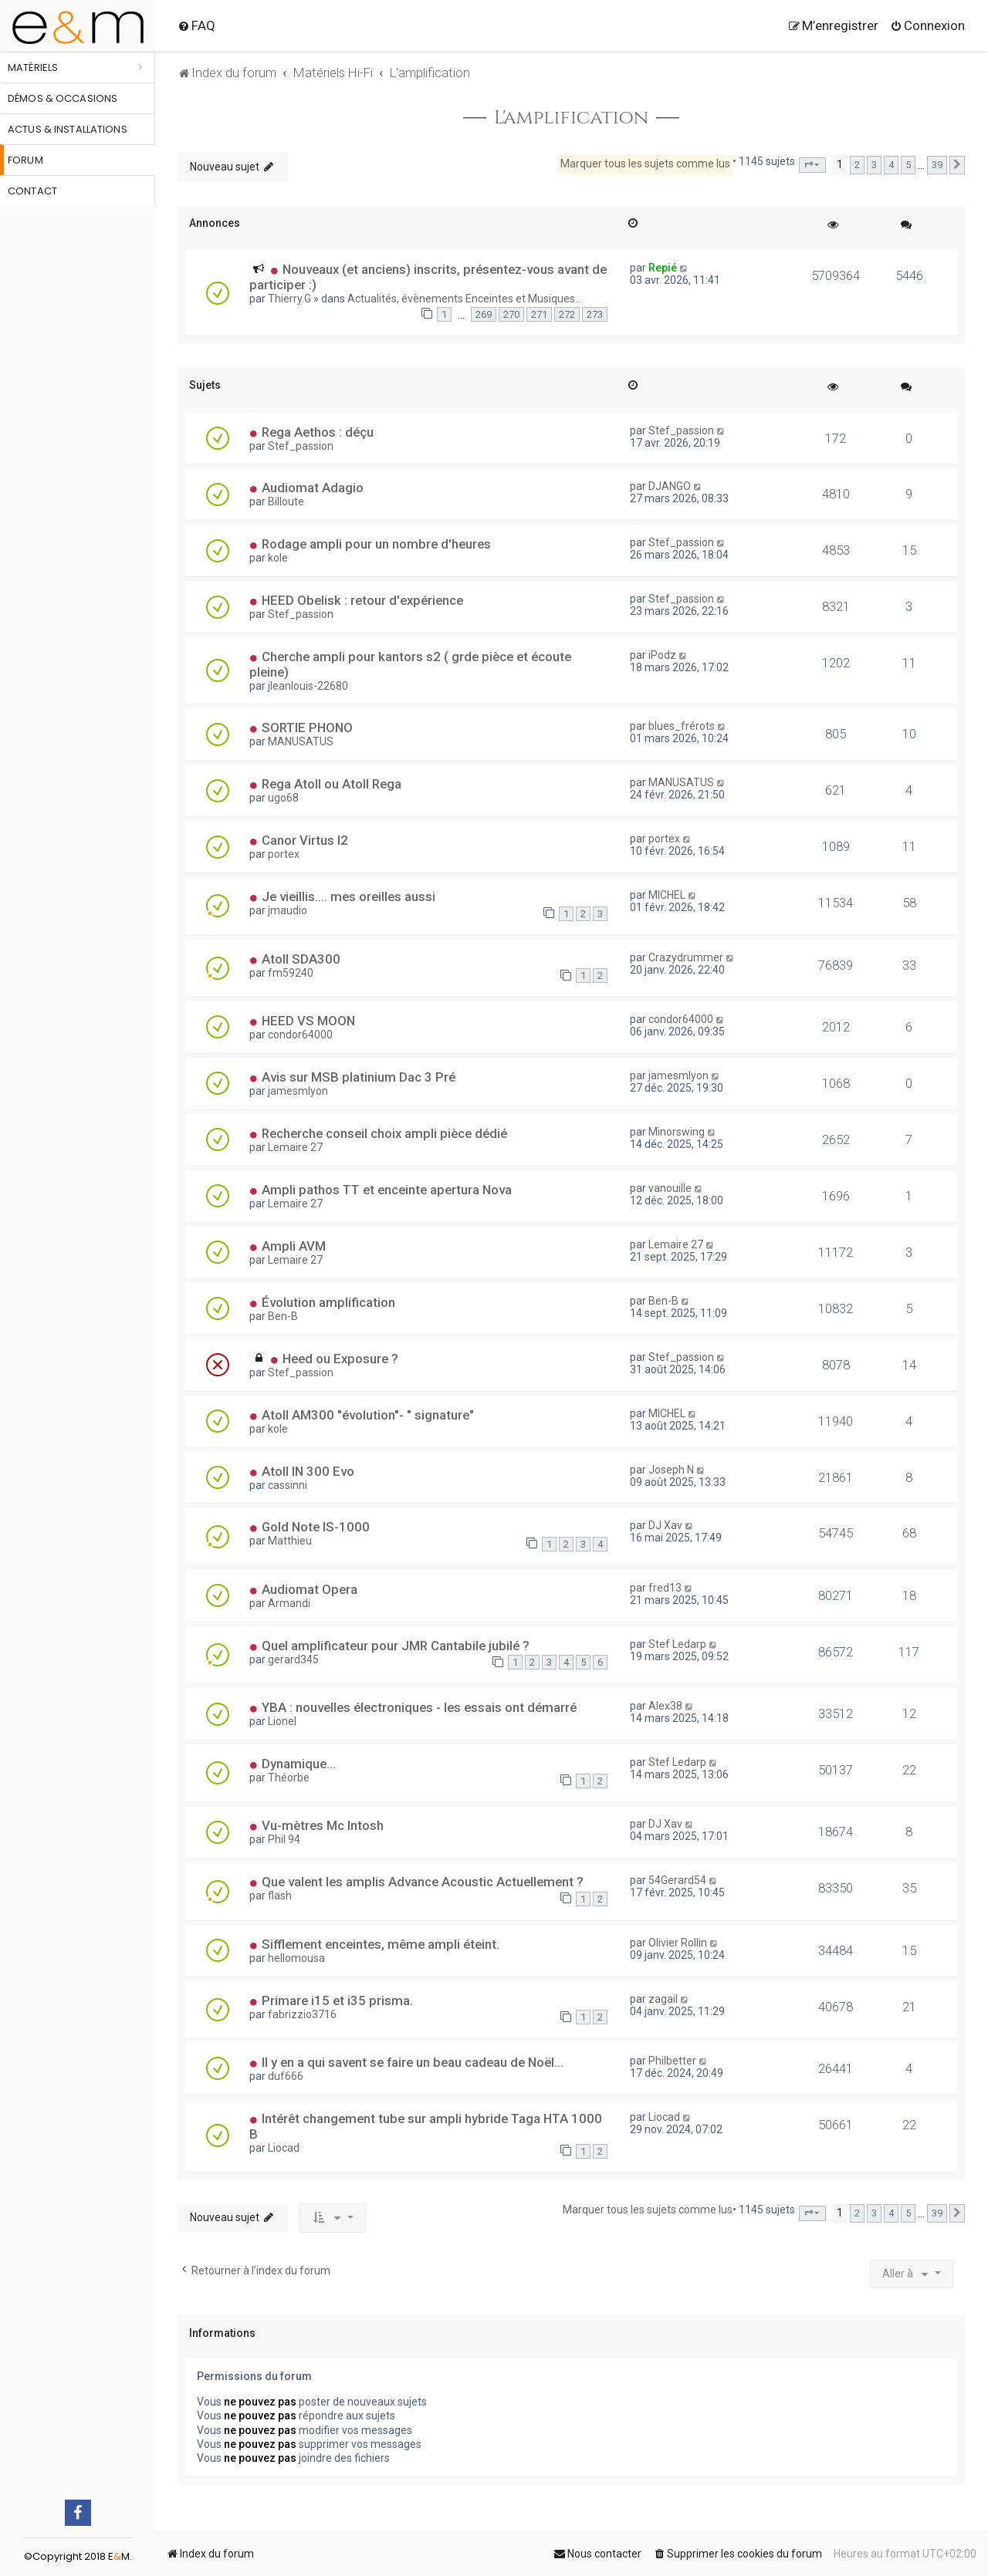 This screenshot has height=2576, width=988. What do you see at coordinates (677, 1644) in the screenshot?
I see `Stef Ledarp` at bounding box center [677, 1644].